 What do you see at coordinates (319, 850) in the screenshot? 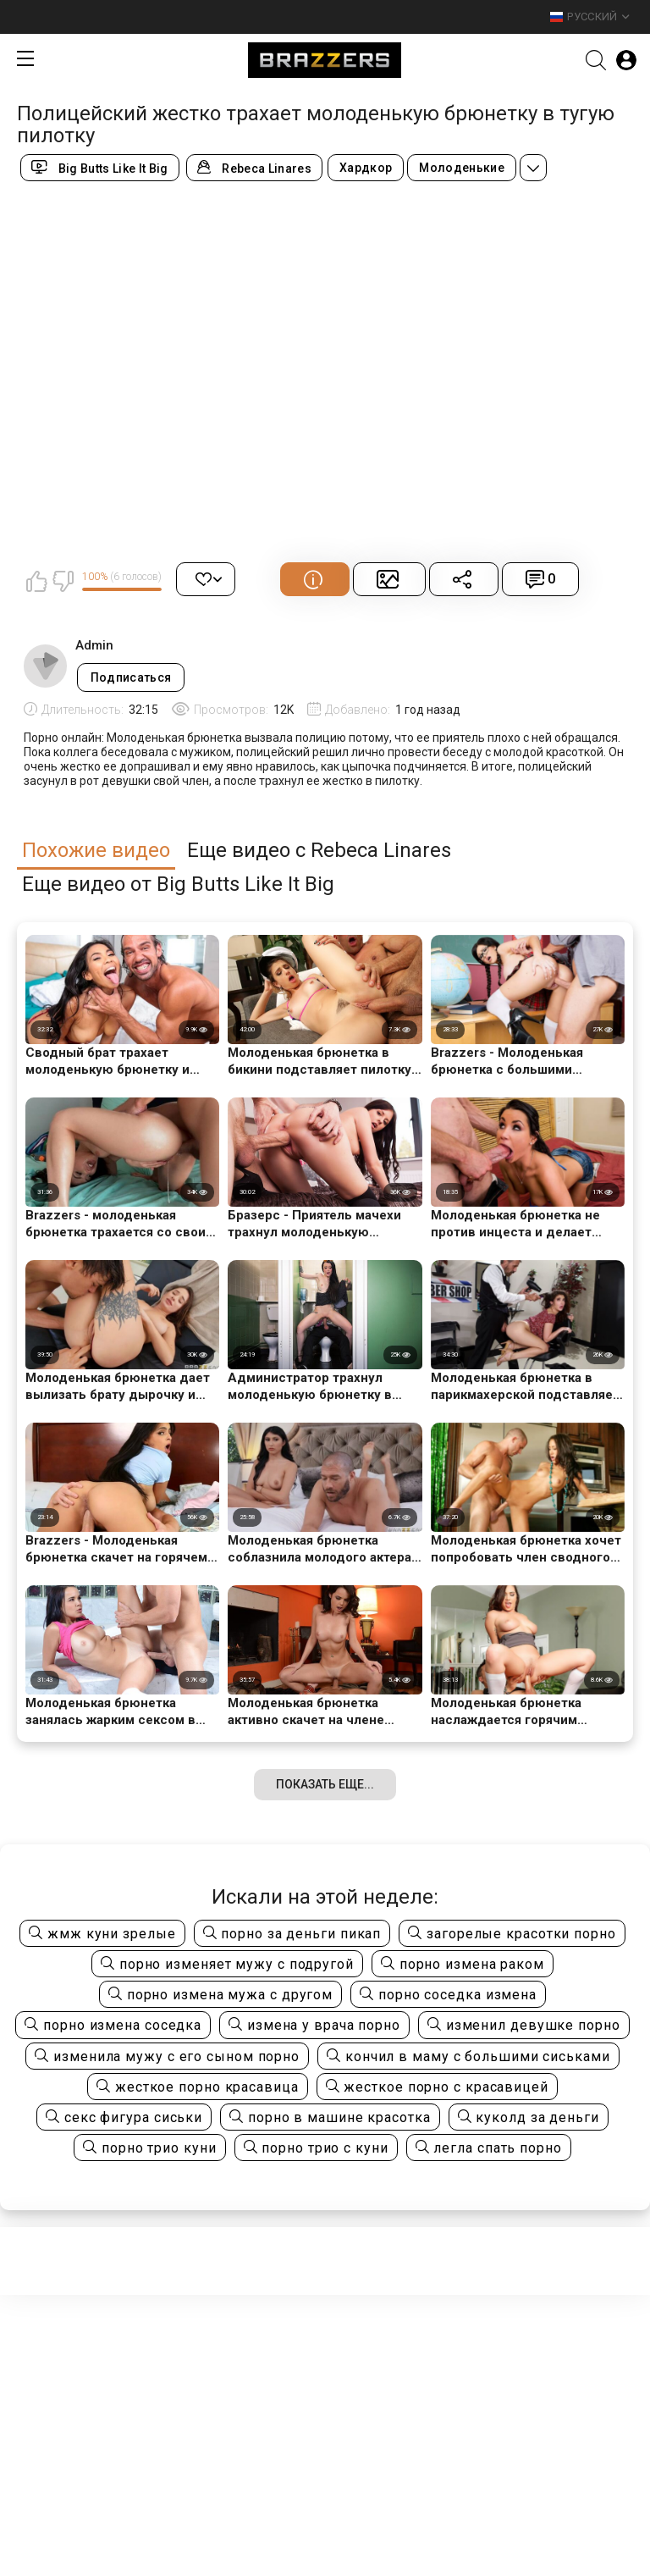
I see `Еще видео с Rebeca Linares` at bounding box center [319, 850].